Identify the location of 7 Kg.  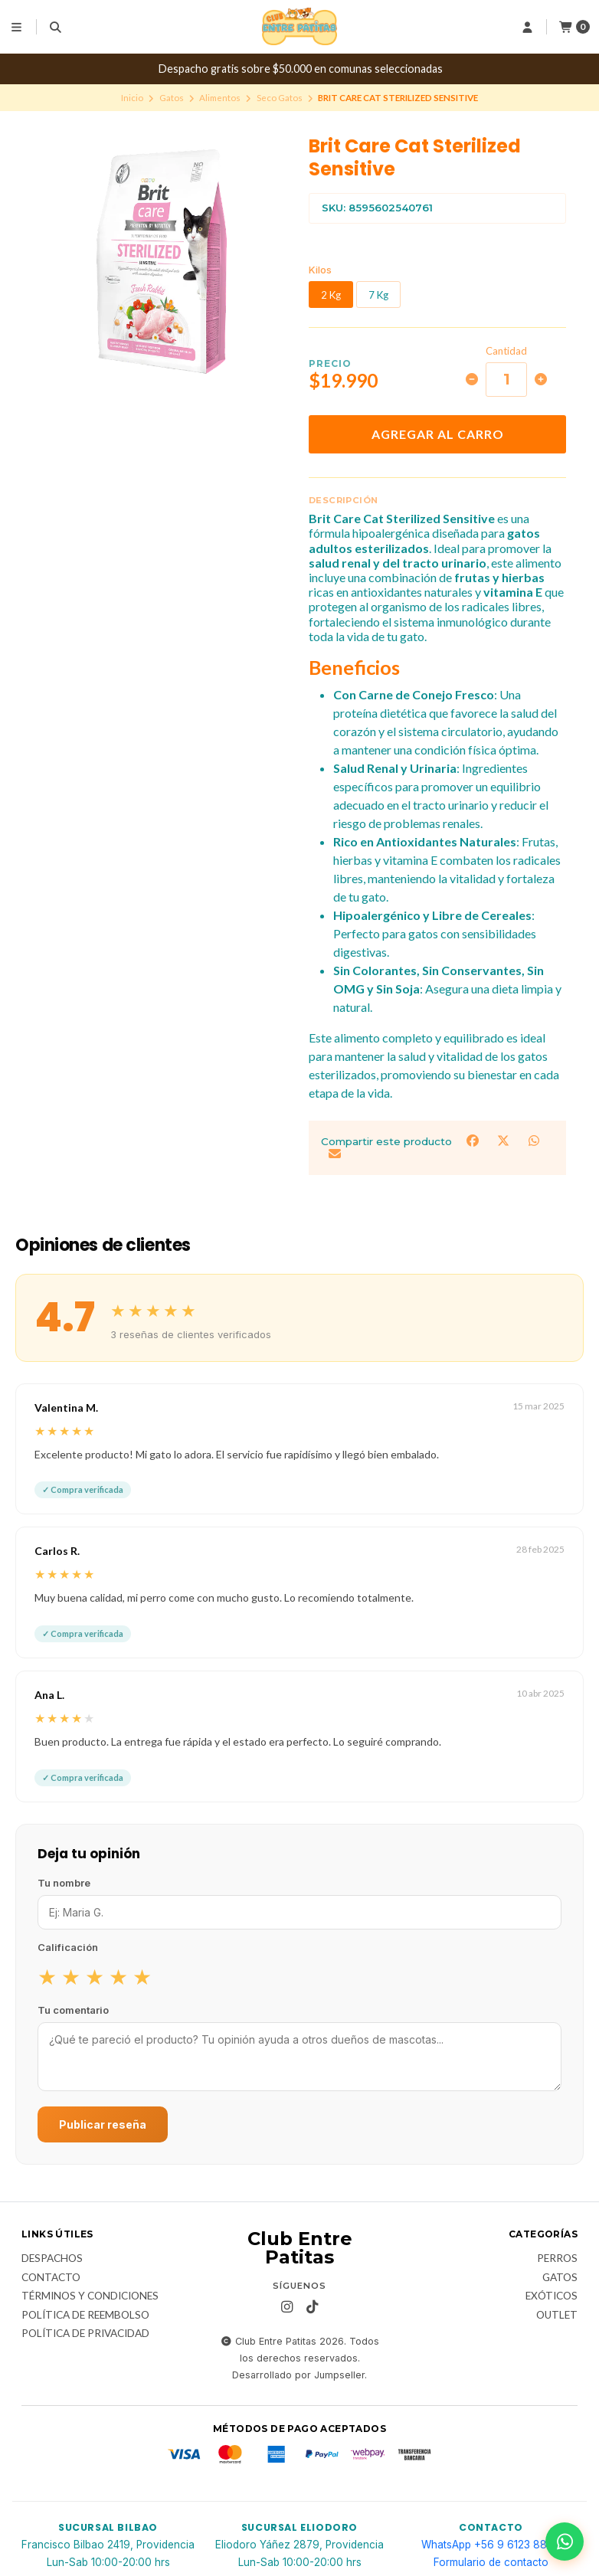
(378, 295).